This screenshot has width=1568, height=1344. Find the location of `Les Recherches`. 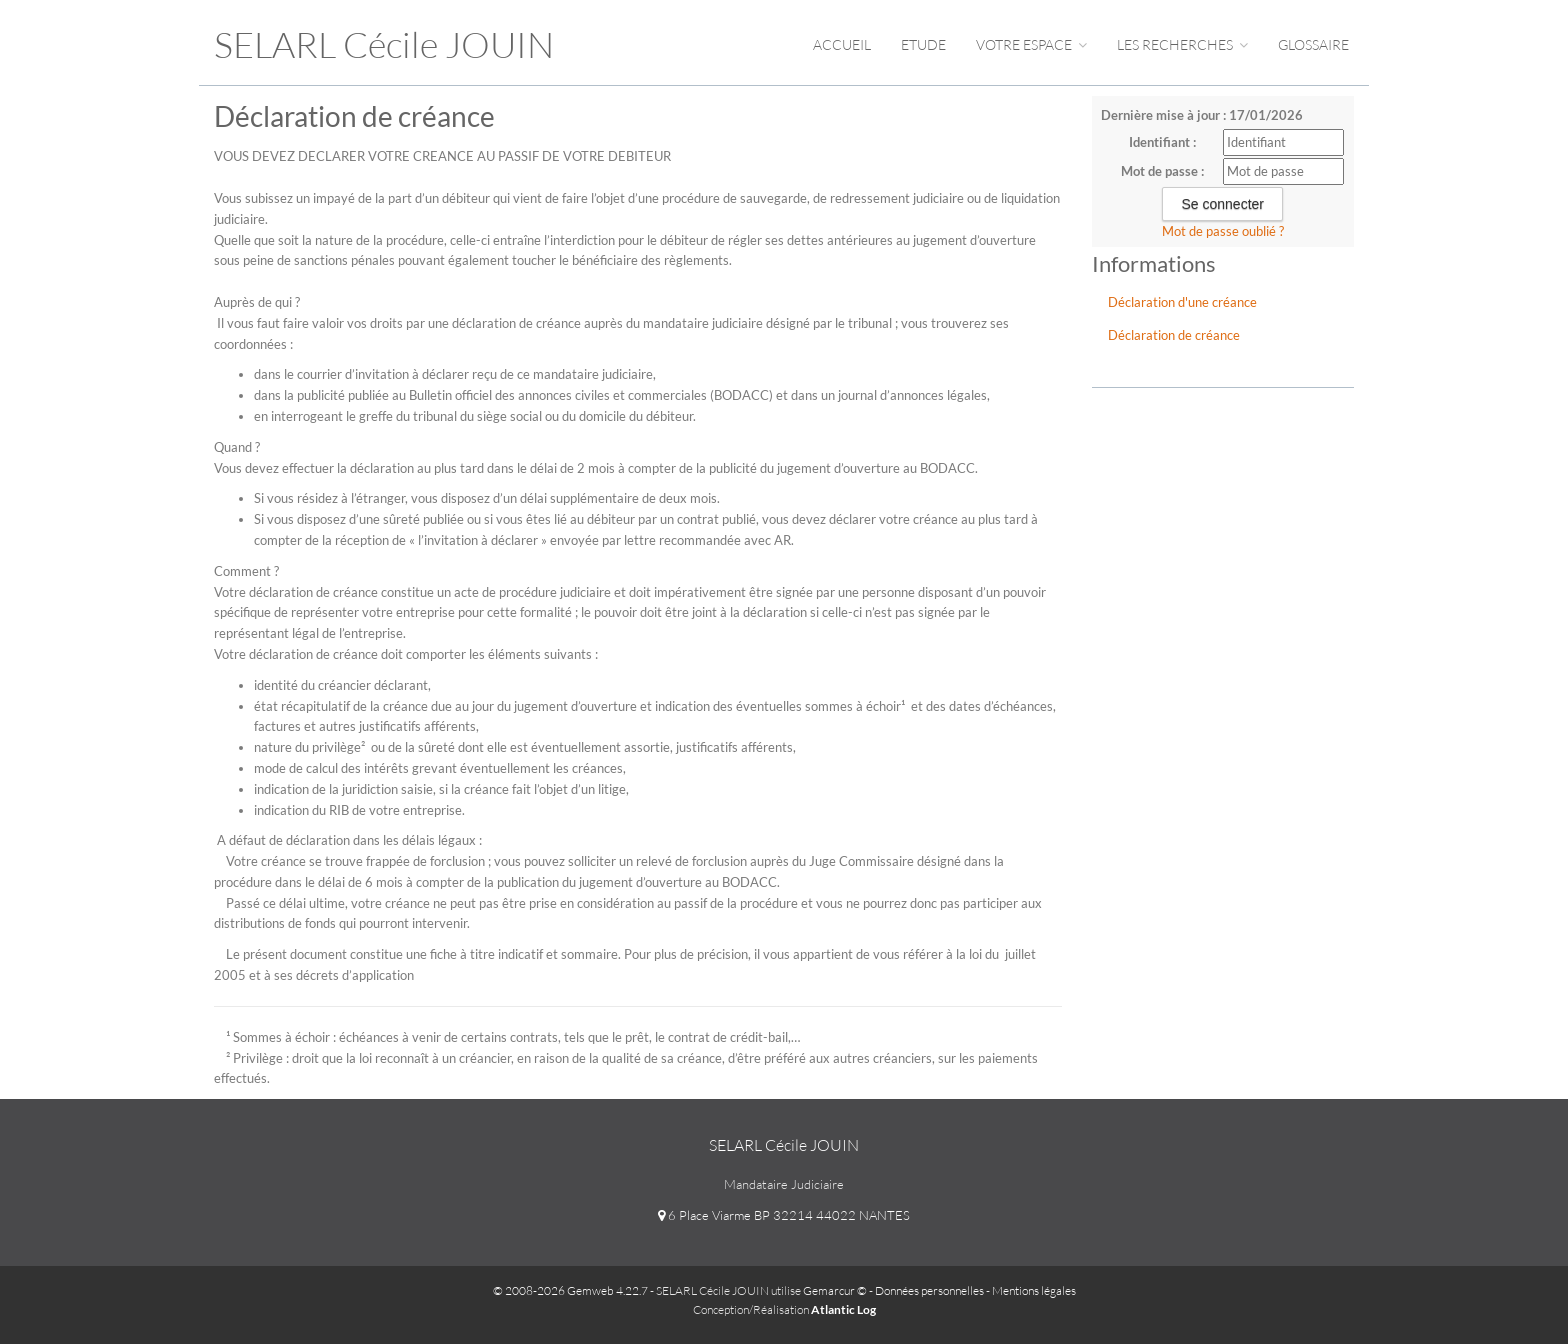

Les Recherches is located at coordinates (1182, 44).